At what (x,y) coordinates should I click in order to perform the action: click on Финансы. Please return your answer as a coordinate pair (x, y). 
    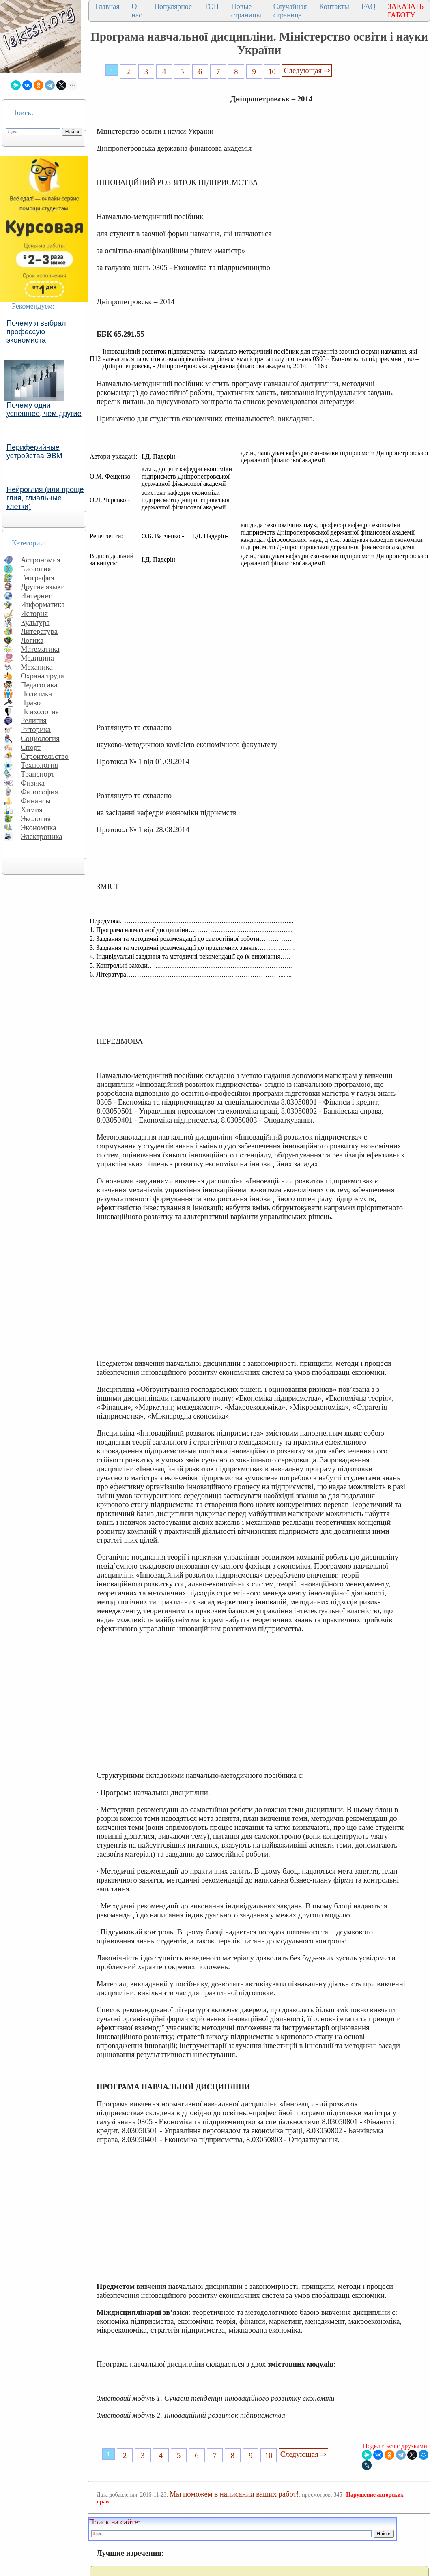
    Looking at the image, I should click on (36, 800).